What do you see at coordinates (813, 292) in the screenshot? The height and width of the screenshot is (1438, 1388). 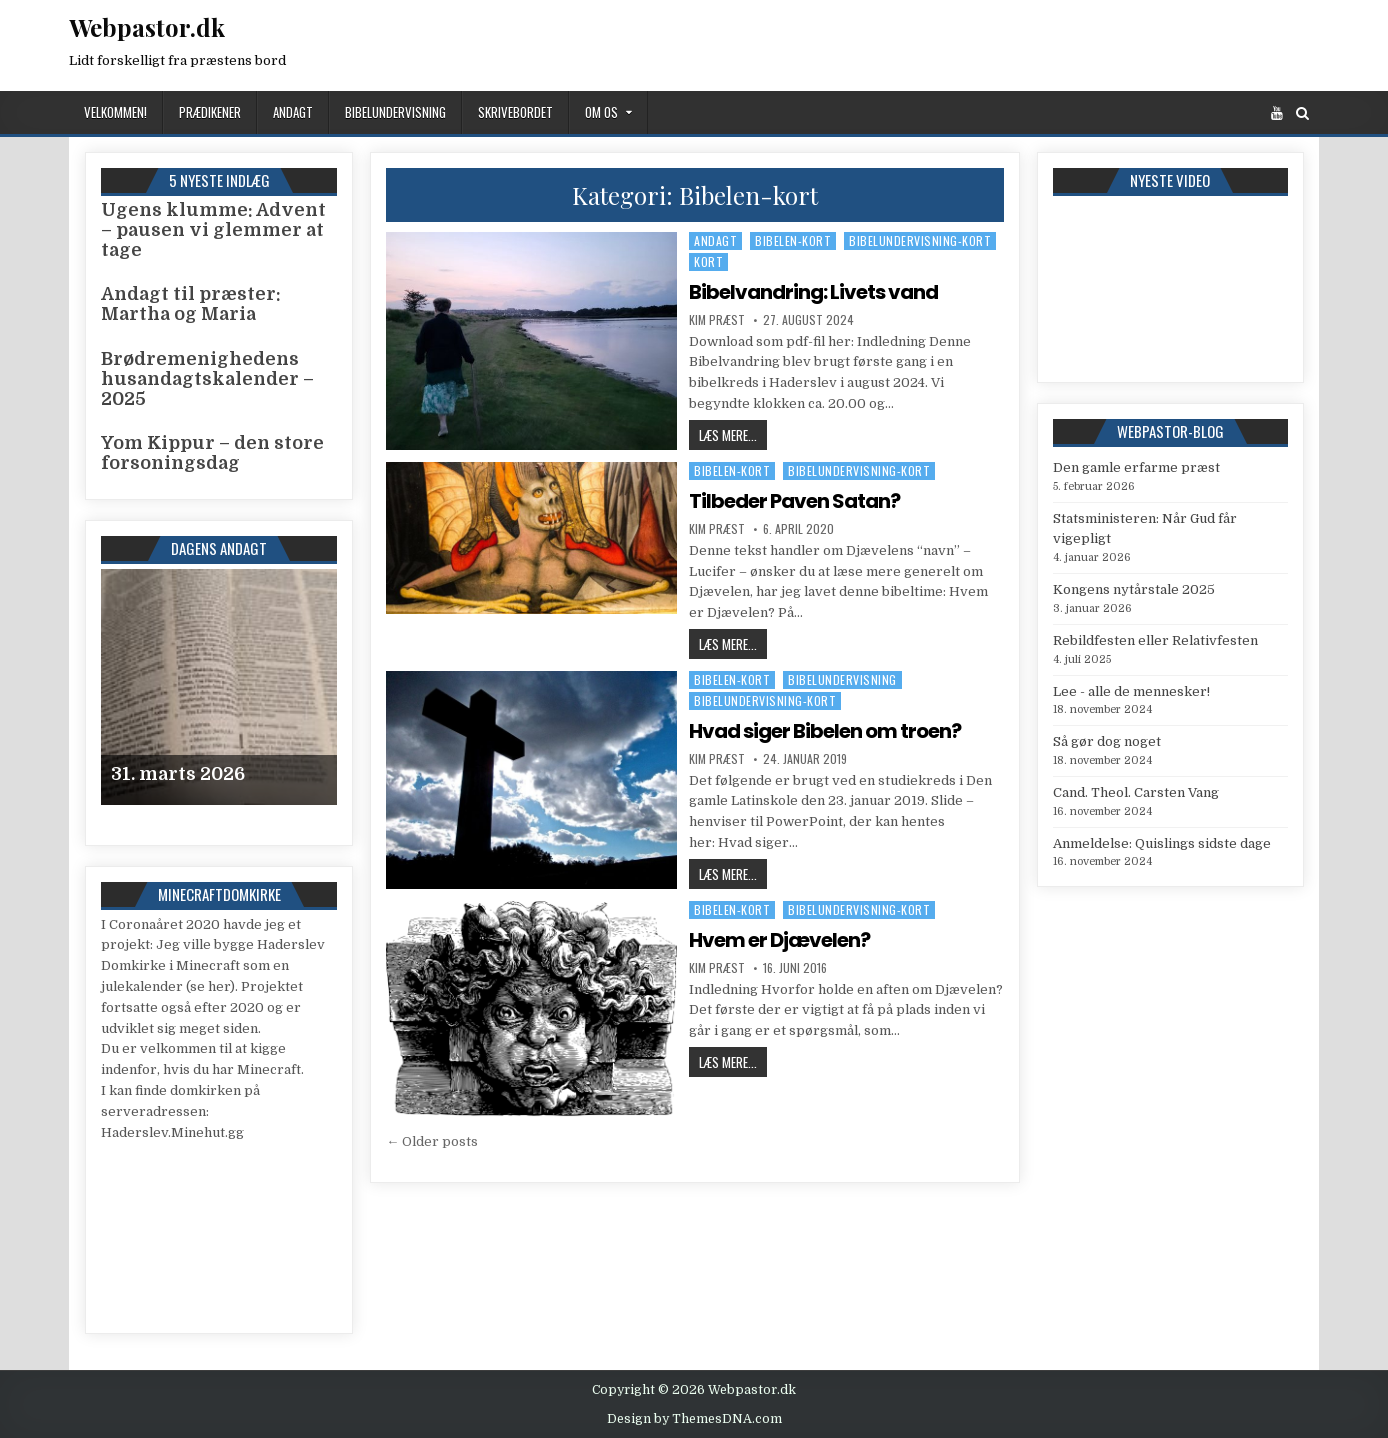 I see `Bibelvandring: Livets vand` at bounding box center [813, 292].